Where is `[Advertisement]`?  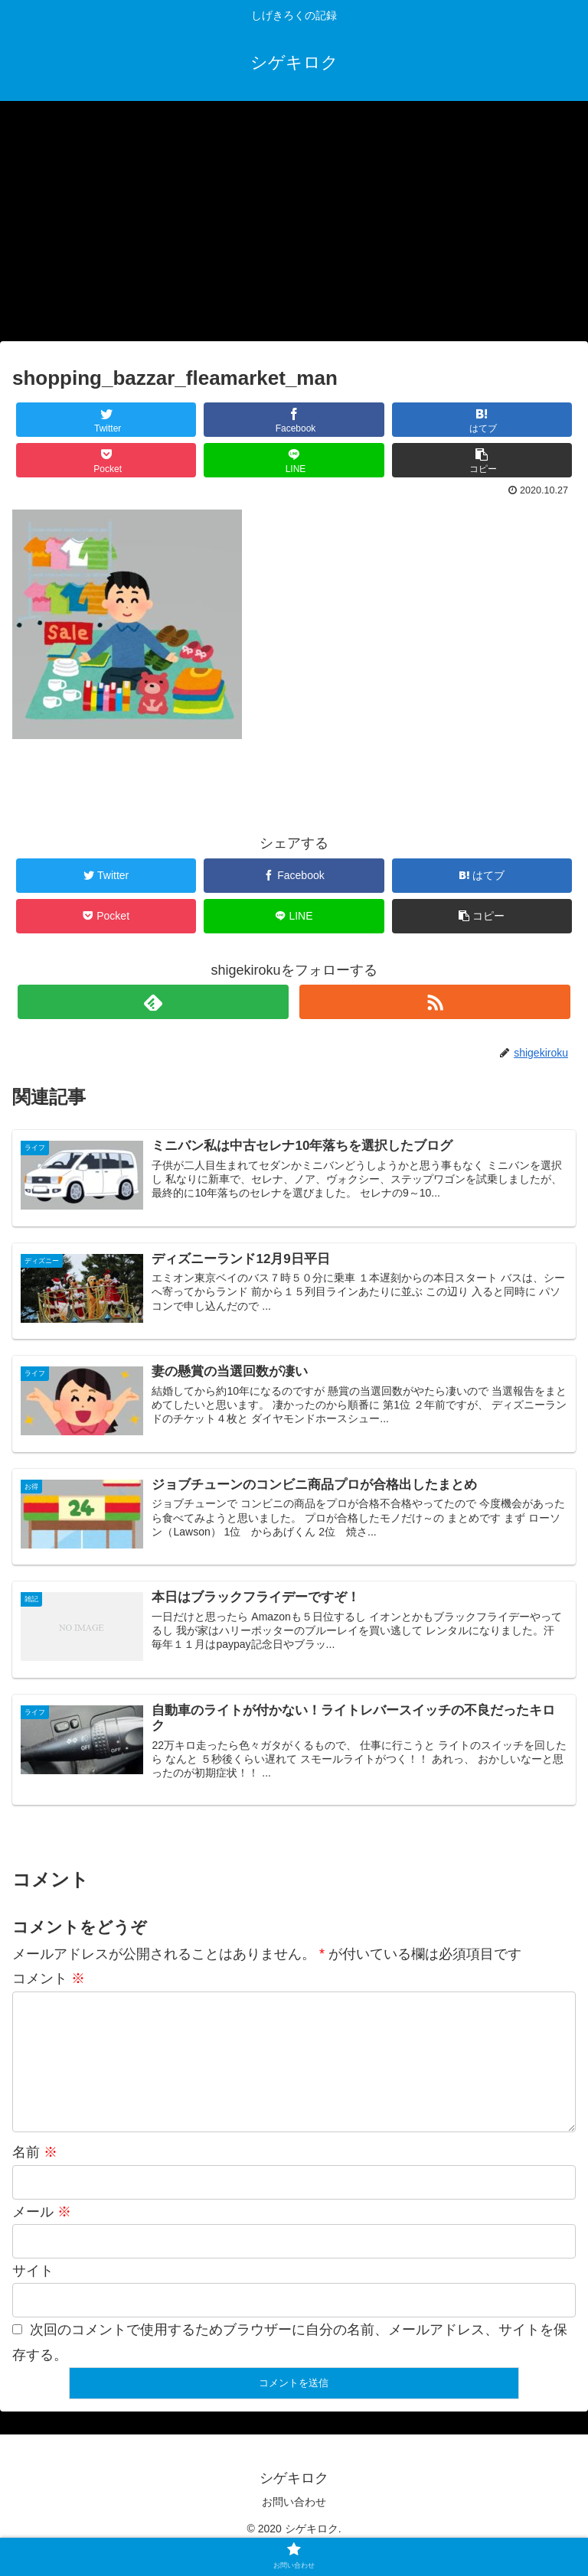
[Advertisement] is located at coordinates (294, 226).